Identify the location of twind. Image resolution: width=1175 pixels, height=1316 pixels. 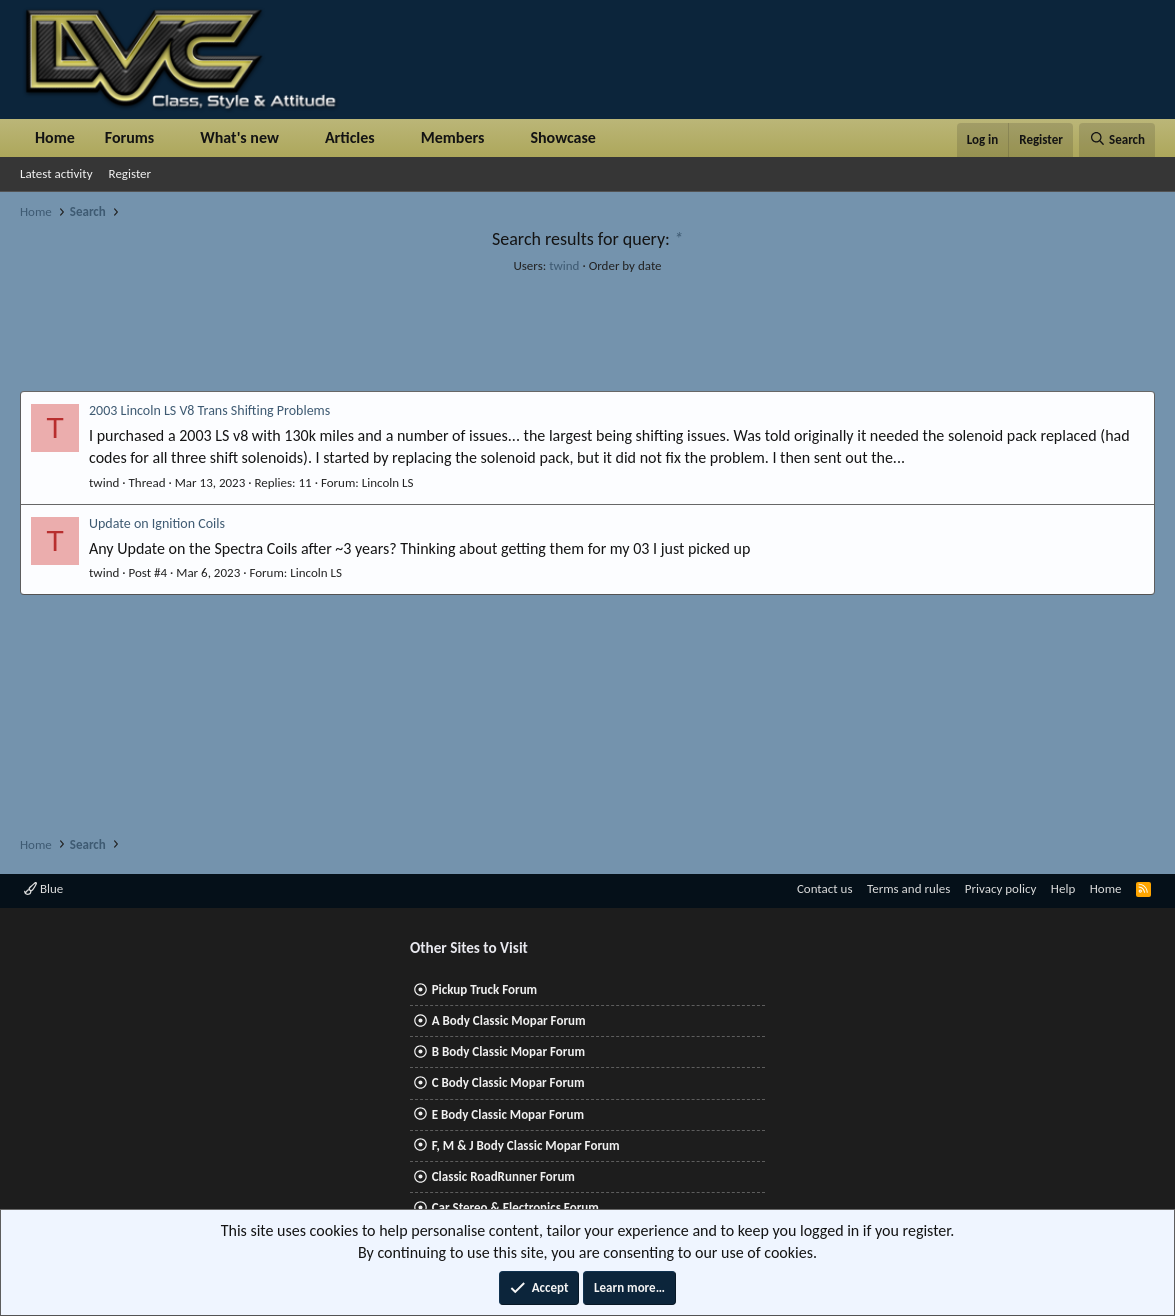
(564, 265).